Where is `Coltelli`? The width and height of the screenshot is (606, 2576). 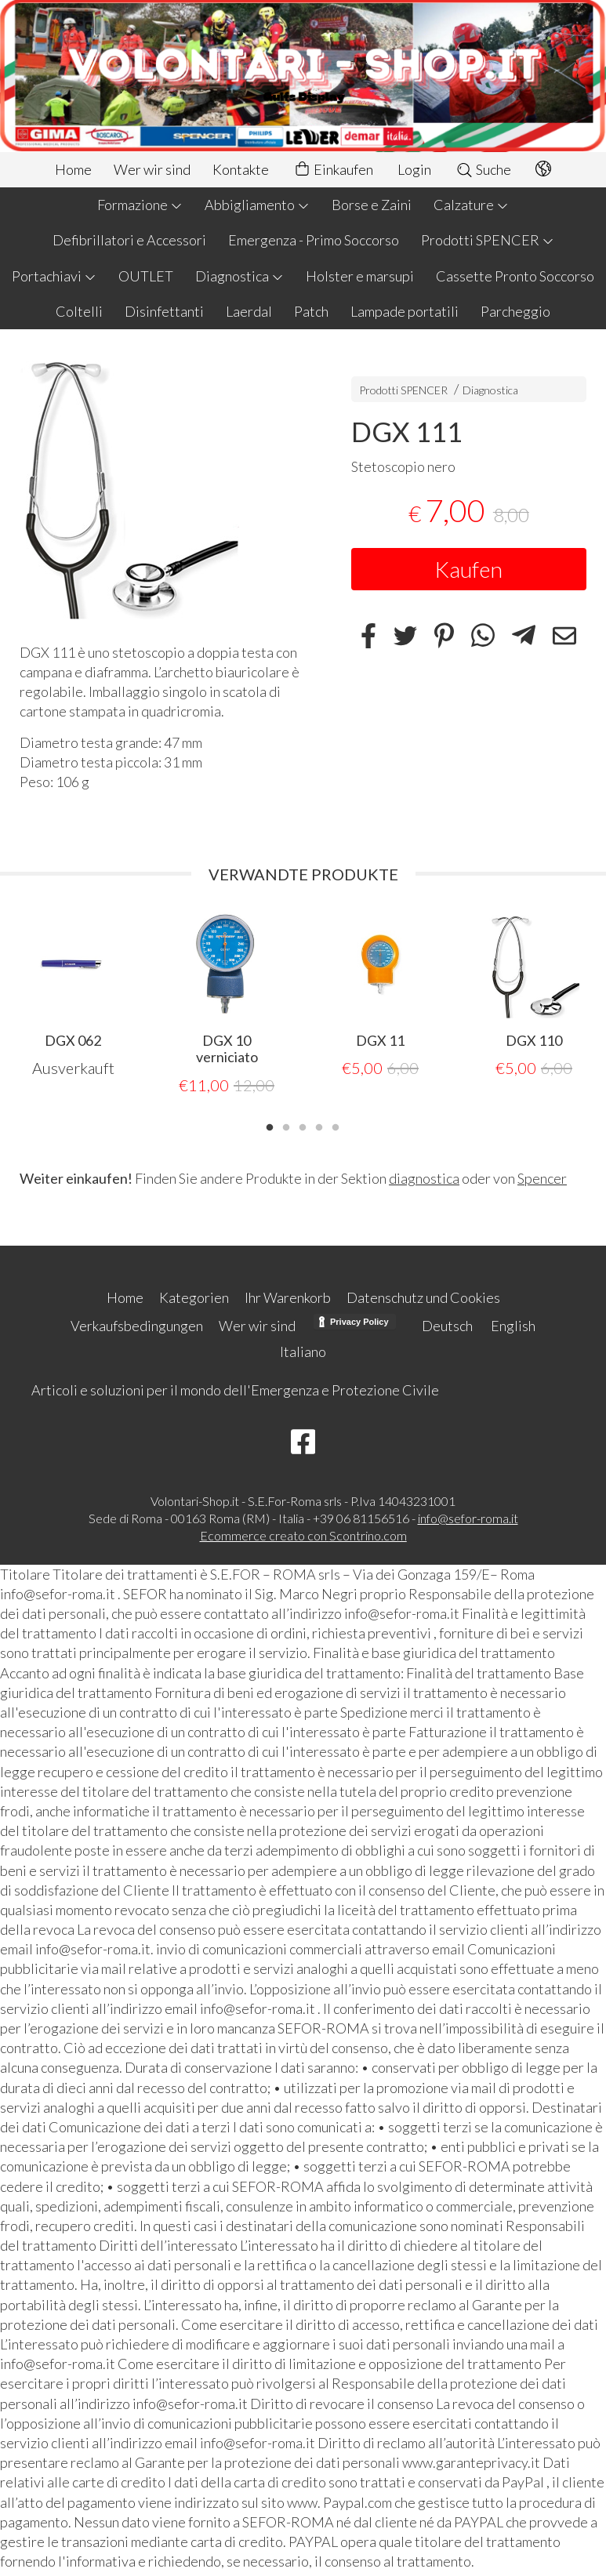
Coltelli is located at coordinates (79, 311).